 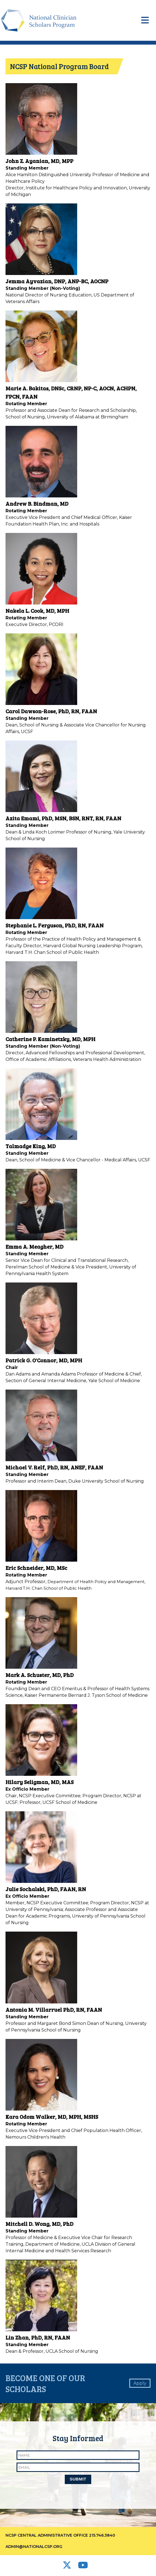 I want to click on Apply, so click(x=139, y=2383).